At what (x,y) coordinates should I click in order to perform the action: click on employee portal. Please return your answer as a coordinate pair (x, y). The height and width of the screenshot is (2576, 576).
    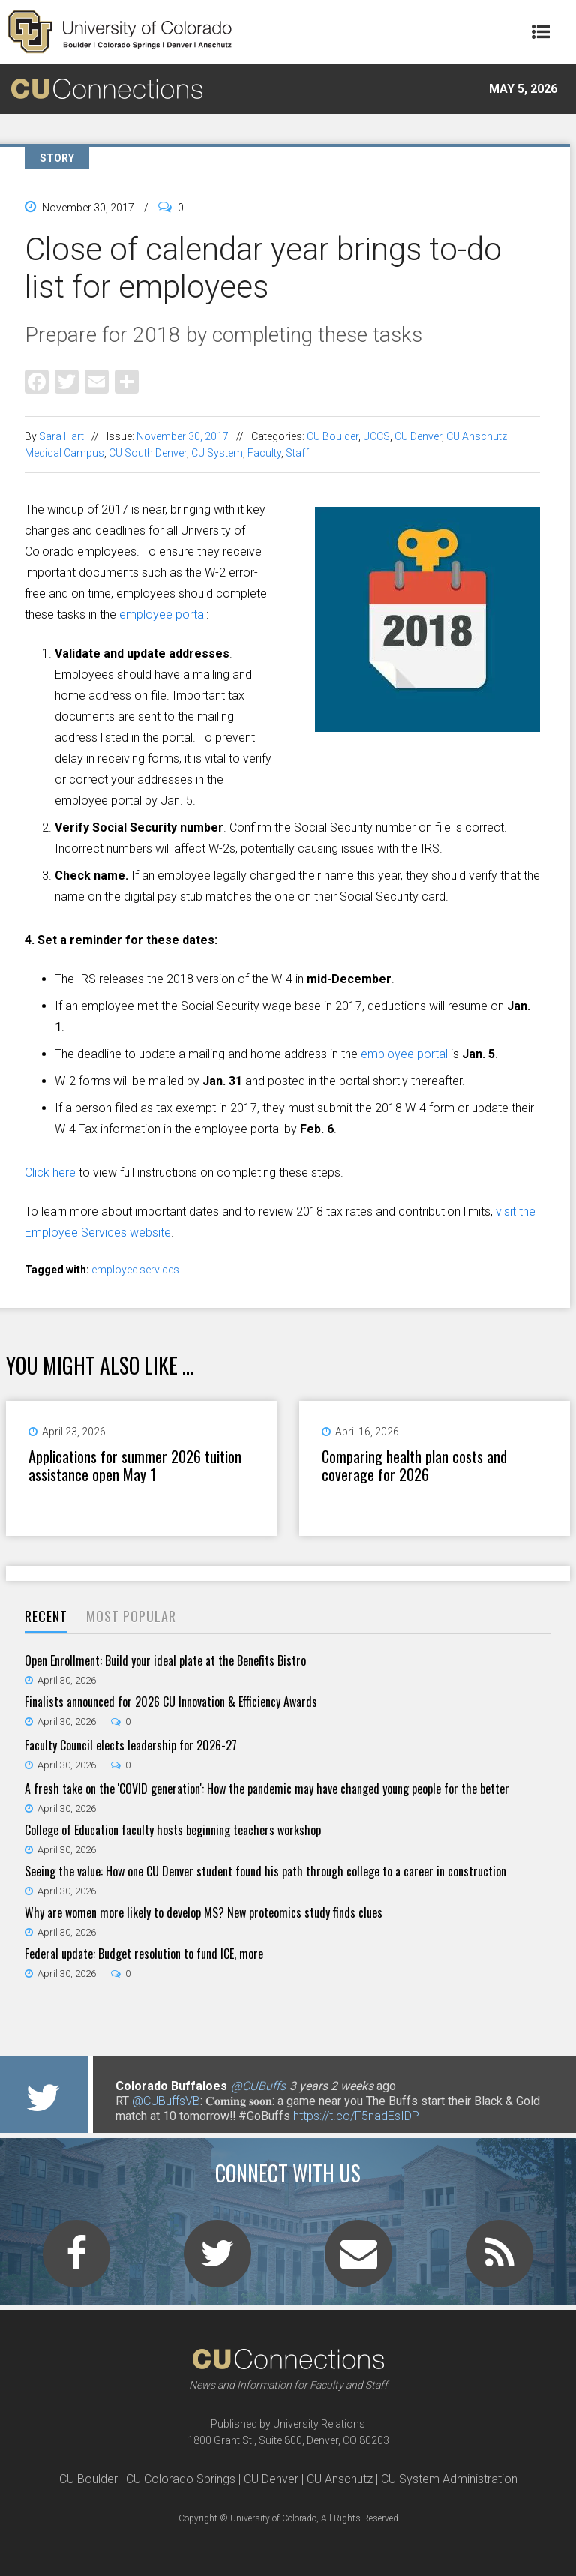
    Looking at the image, I should click on (162, 614).